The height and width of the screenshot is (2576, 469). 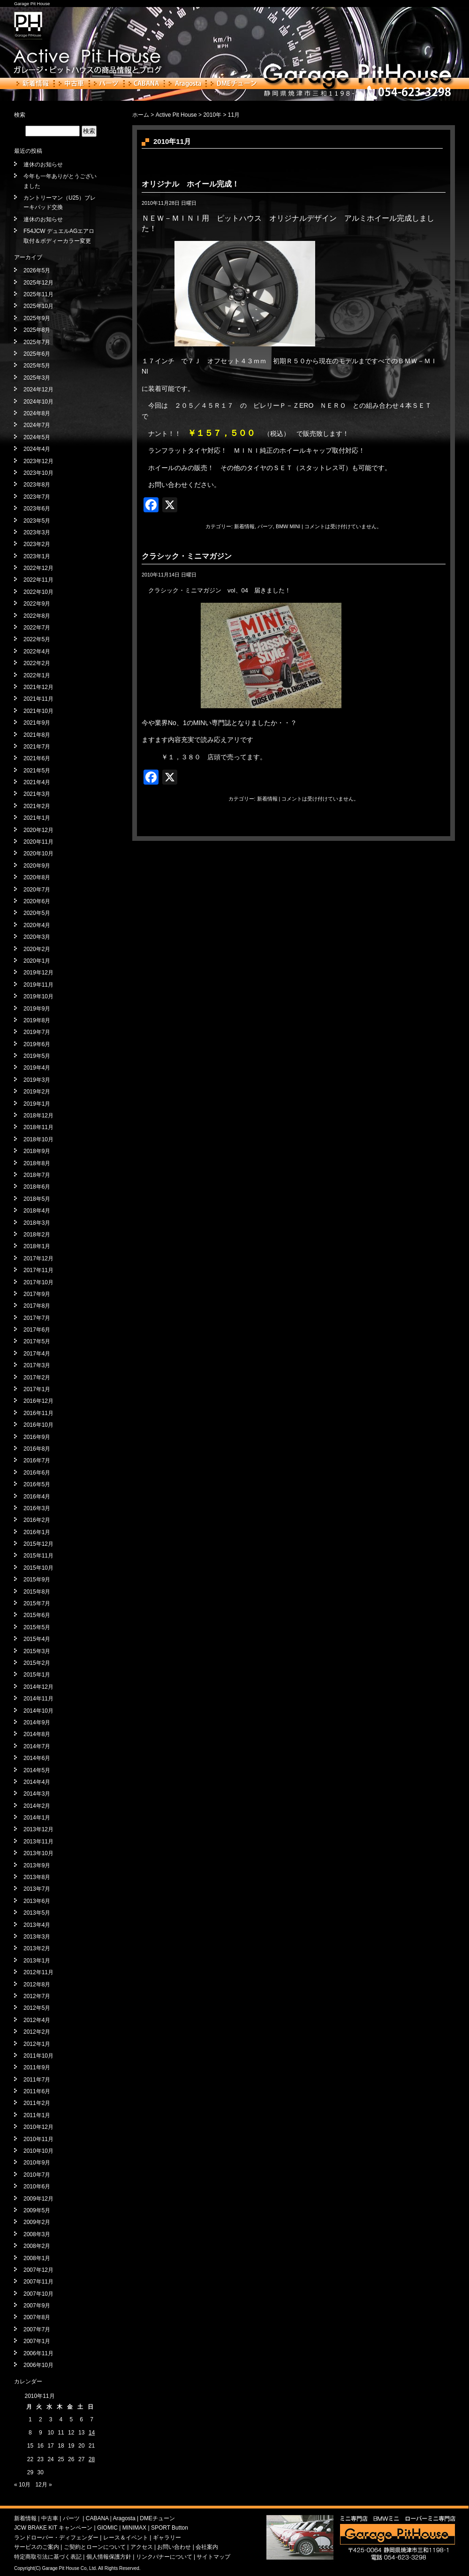 What do you see at coordinates (36, 2186) in the screenshot?
I see `2010年6月` at bounding box center [36, 2186].